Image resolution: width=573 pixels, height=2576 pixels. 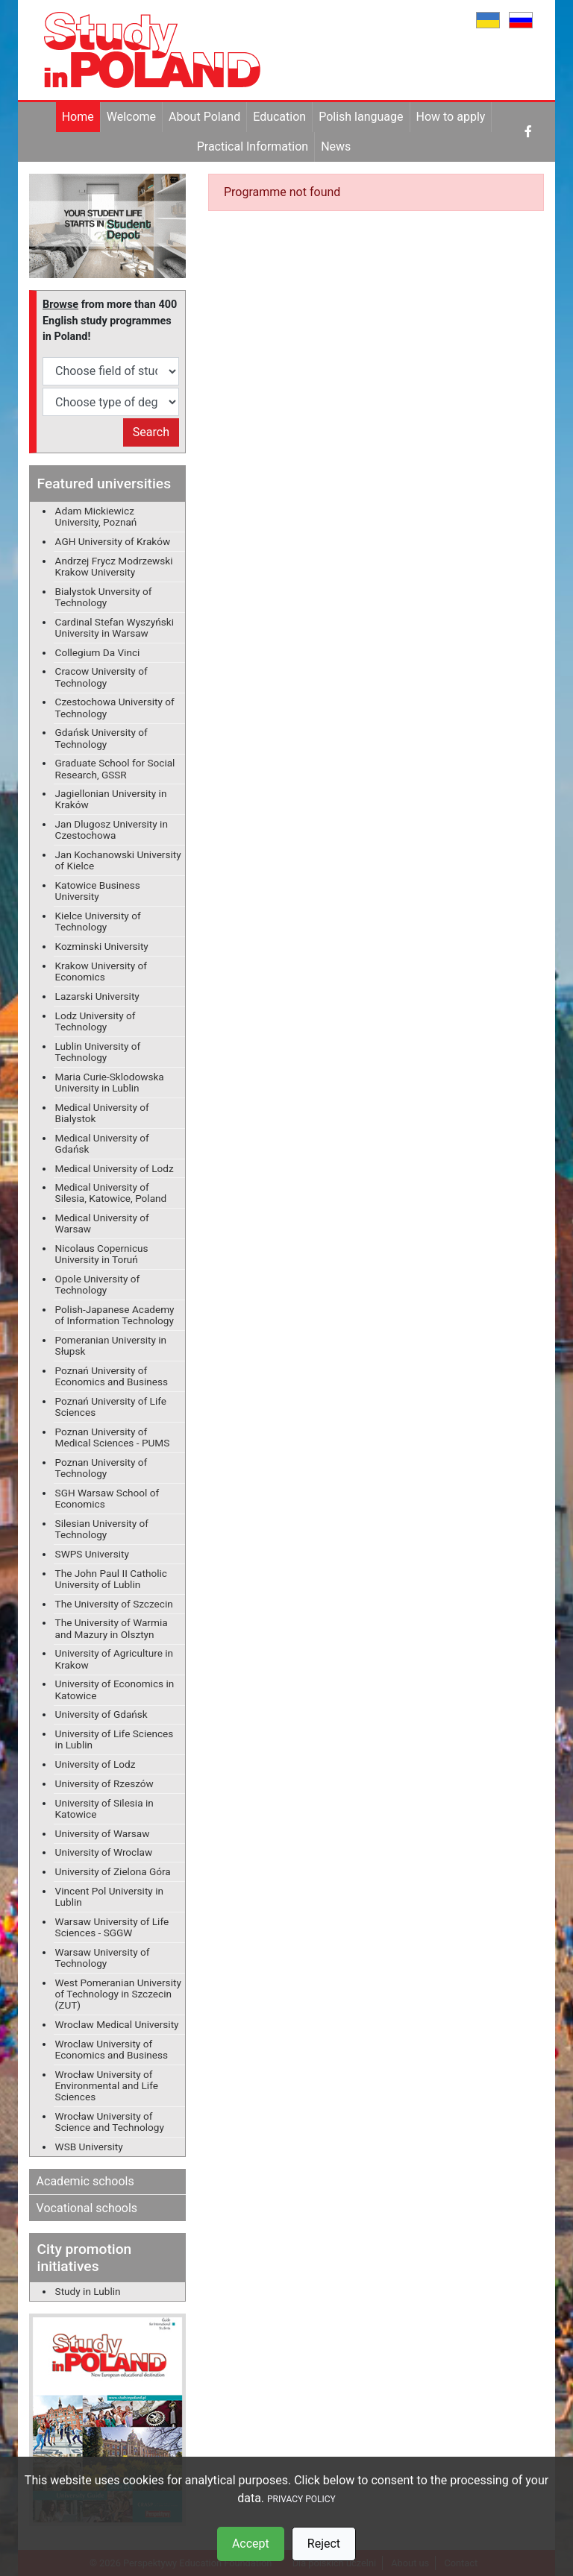 What do you see at coordinates (114, 1168) in the screenshot?
I see `Medical University of Lodz` at bounding box center [114, 1168].